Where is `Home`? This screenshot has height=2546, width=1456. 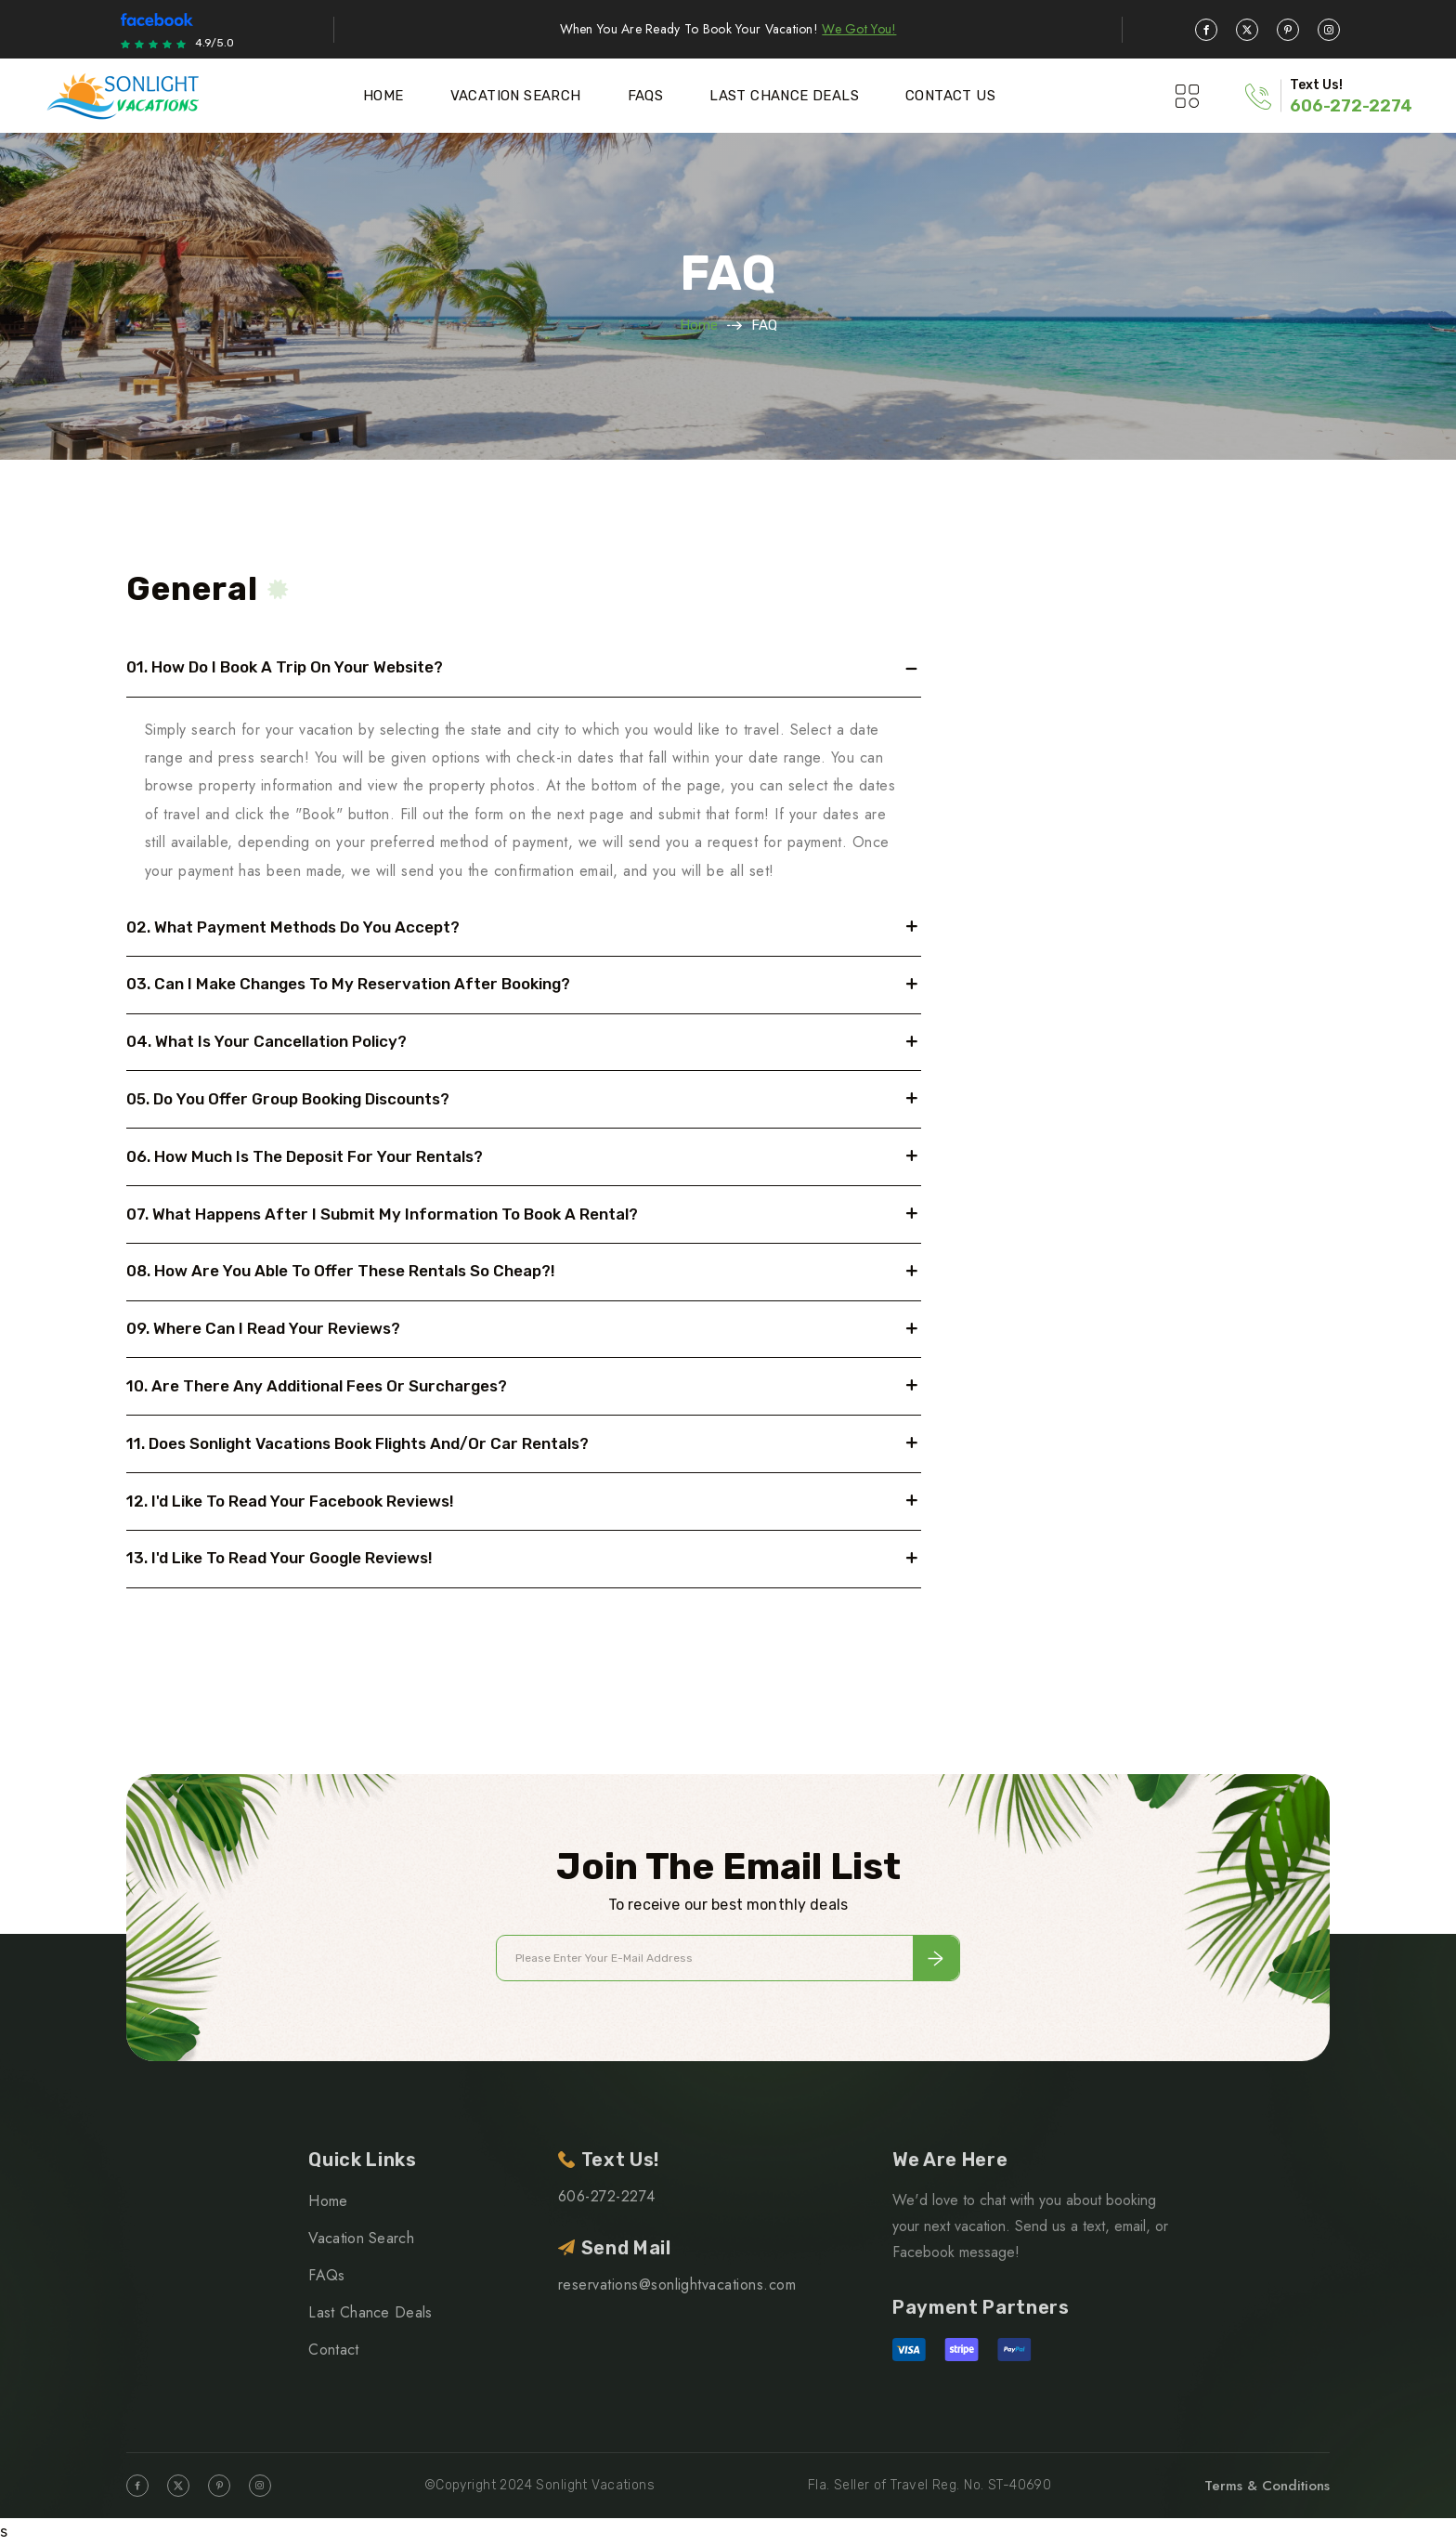 Home is located at coordinates (383, 95).